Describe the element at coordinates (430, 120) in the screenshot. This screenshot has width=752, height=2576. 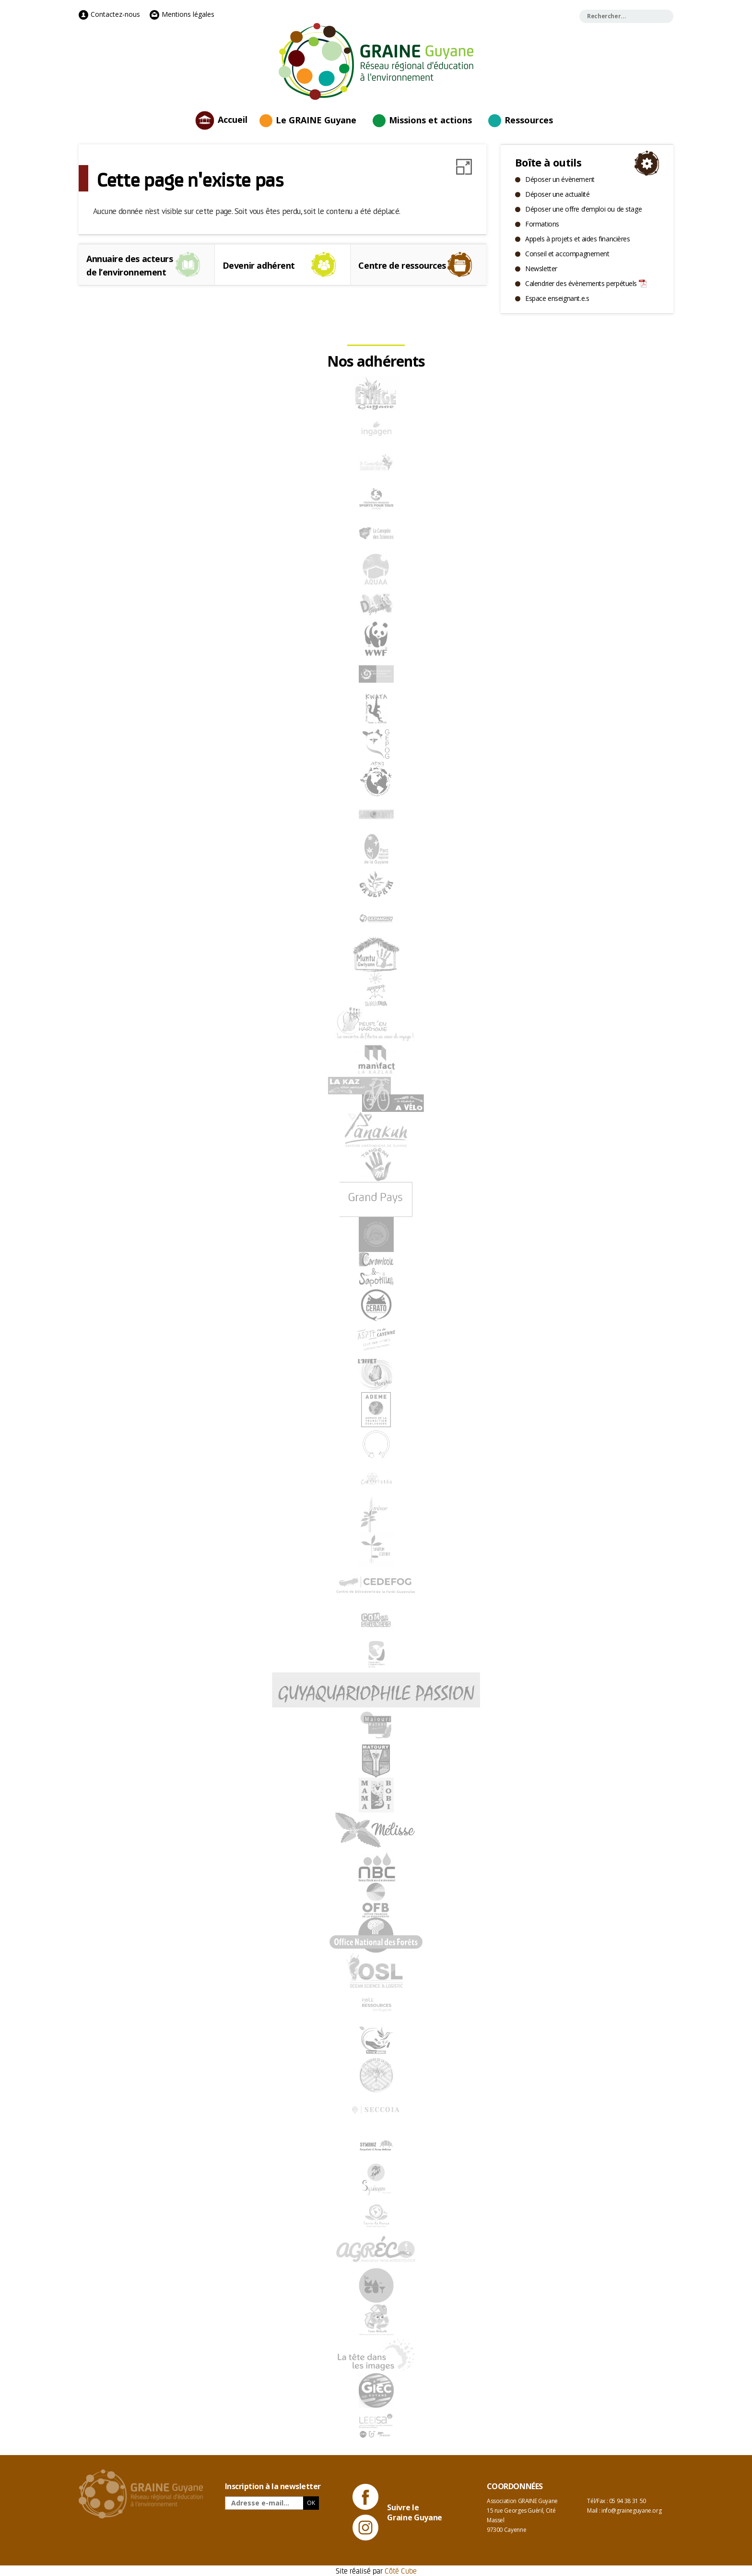
I see `Missions et actions` at that location.